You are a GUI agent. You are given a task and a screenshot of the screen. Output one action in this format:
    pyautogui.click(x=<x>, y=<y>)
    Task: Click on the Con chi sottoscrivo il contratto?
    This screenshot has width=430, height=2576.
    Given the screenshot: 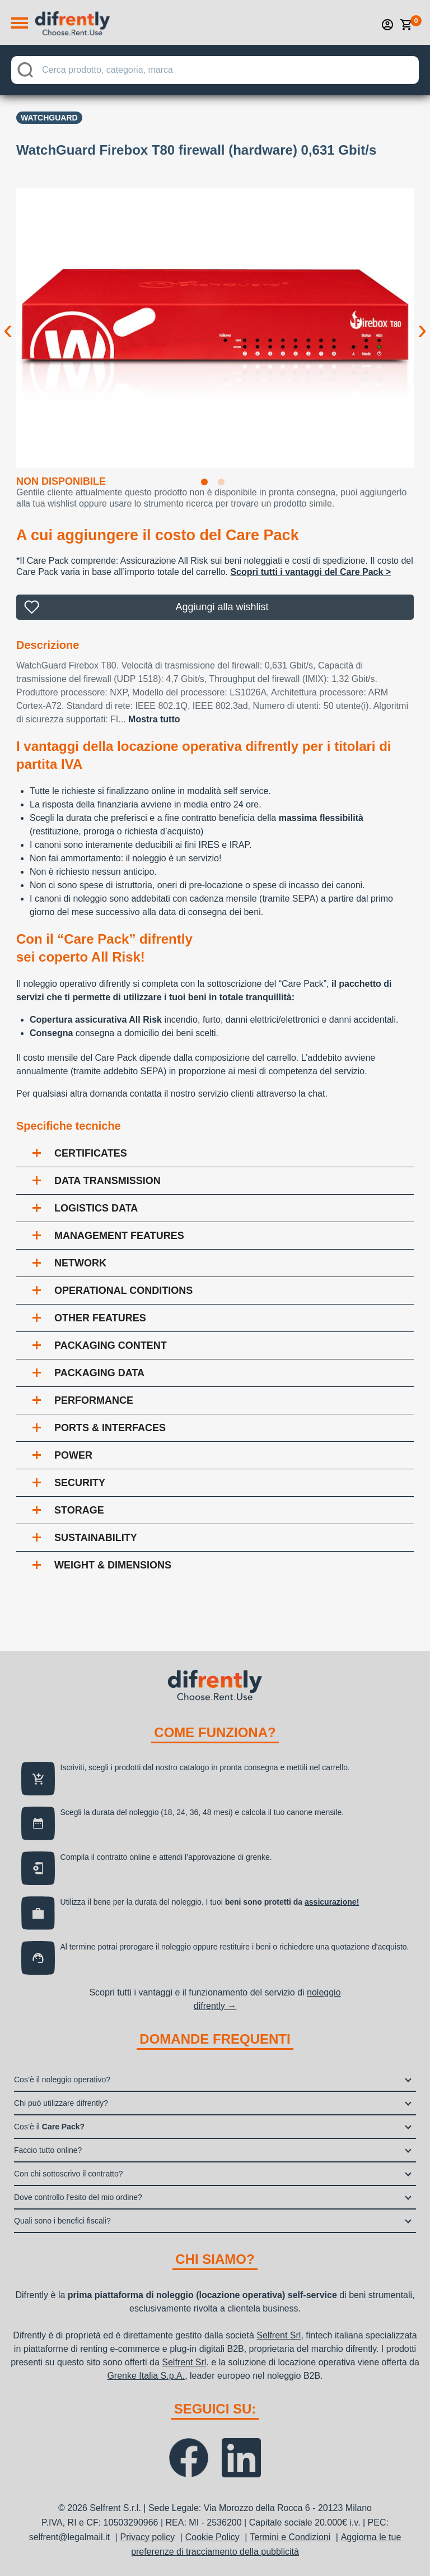 What is the action you would take?
    pyautogui.click(x=68, y=2173)
    